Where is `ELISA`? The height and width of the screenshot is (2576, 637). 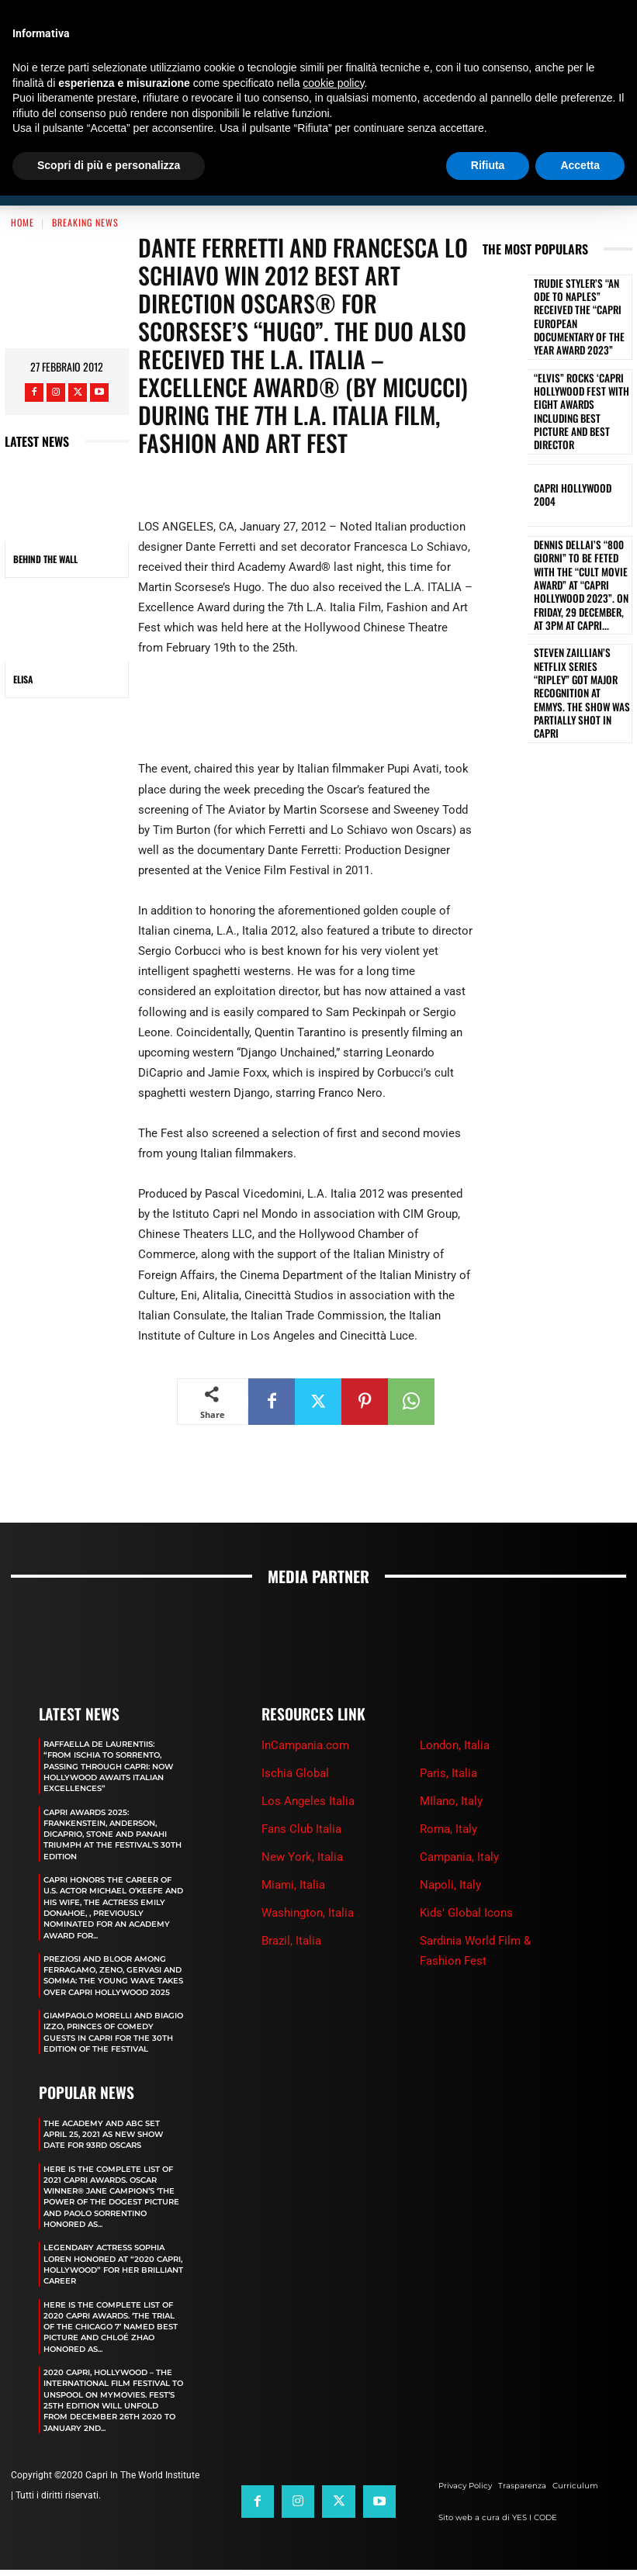
ELISA is located at coordinates (23, 643).